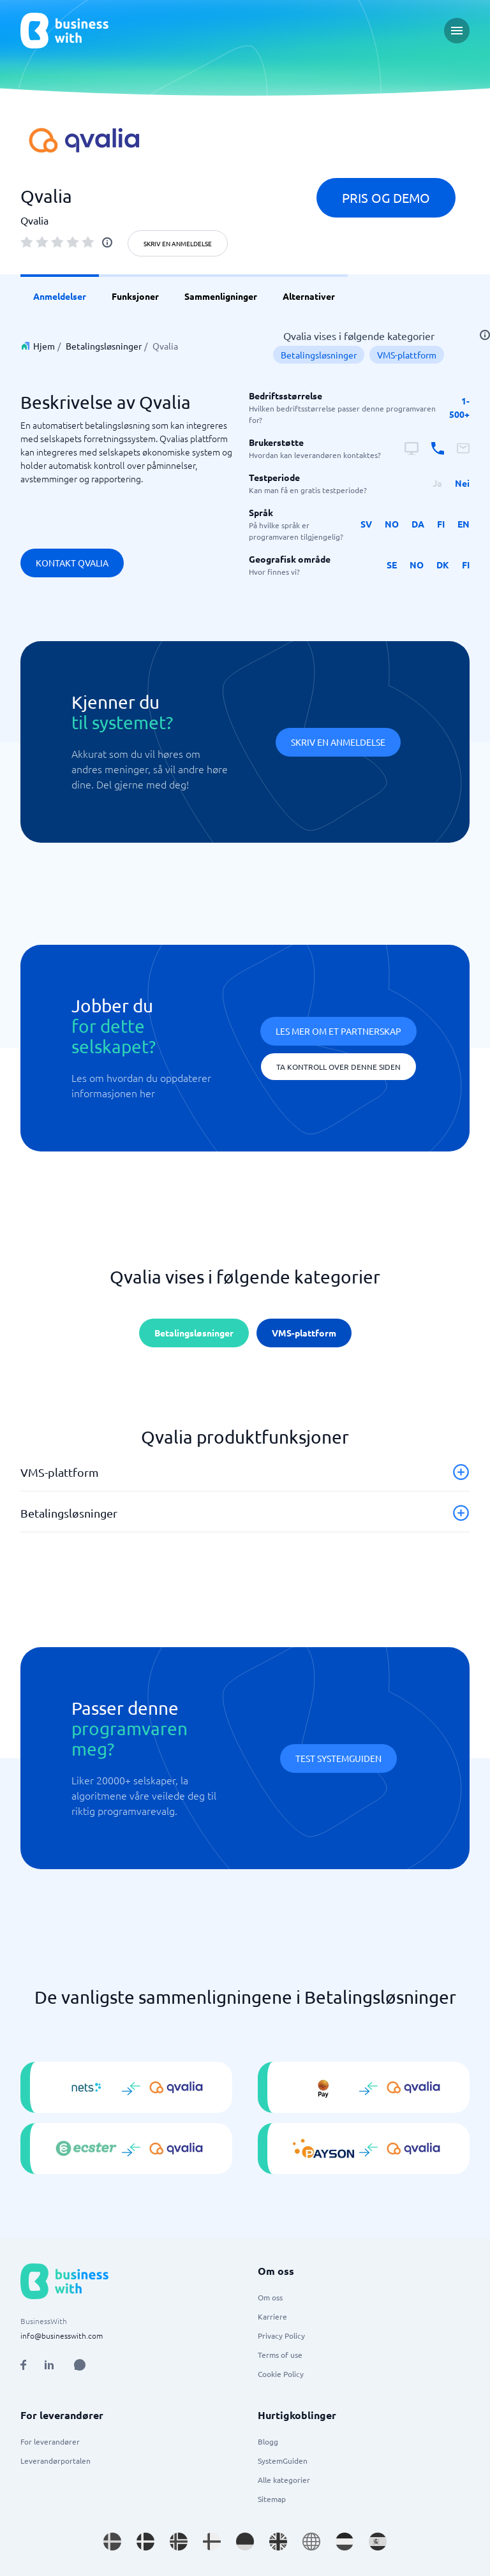 The image size is (490, 2576). What do you see at coordinates (272, 2316) in the screenshot?
I see `Karriere` at bounding box center [272, 2316].